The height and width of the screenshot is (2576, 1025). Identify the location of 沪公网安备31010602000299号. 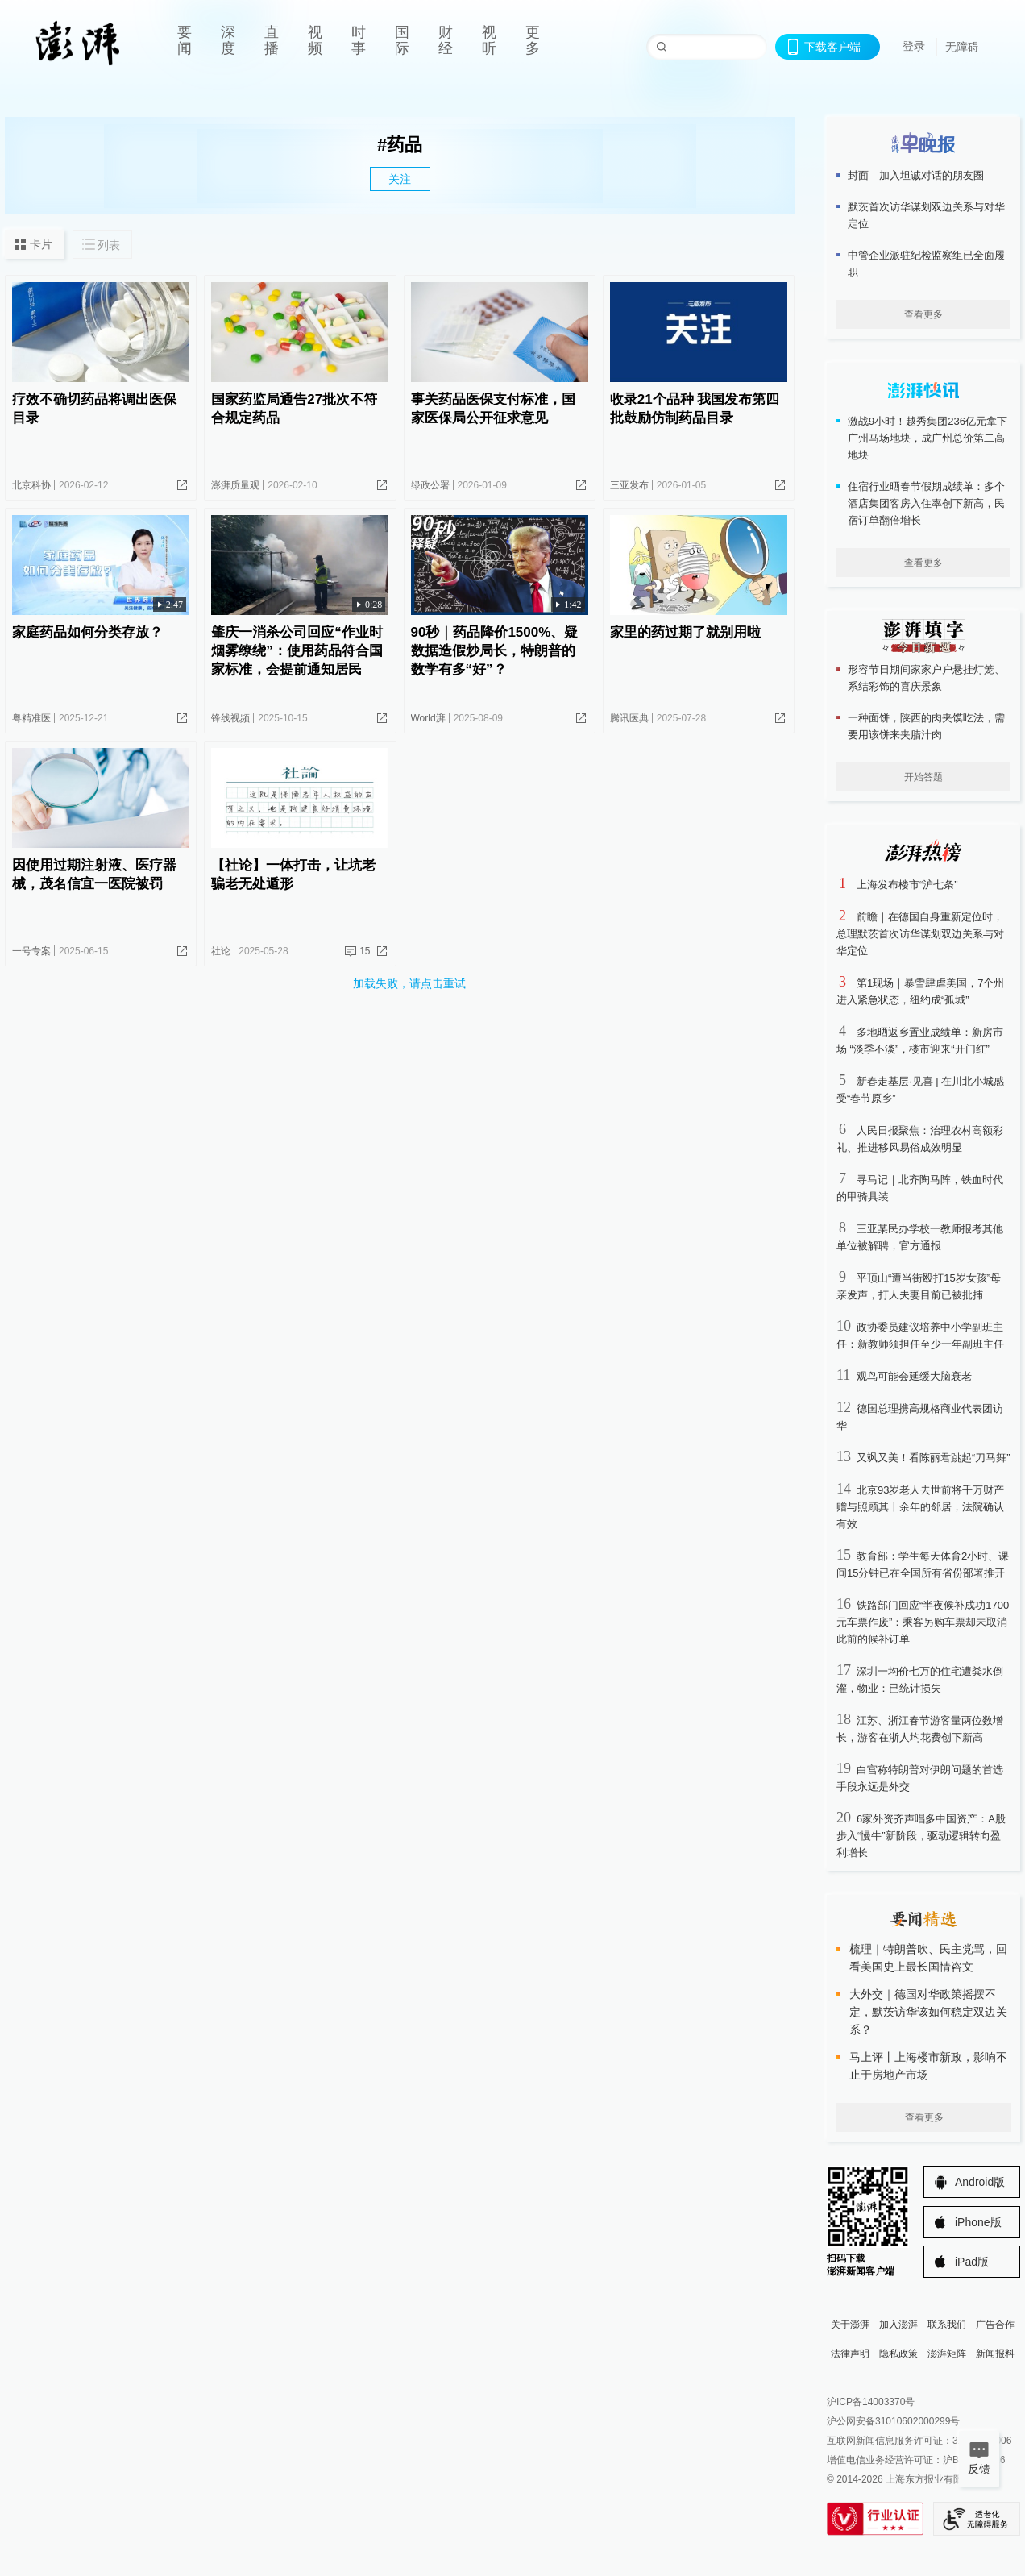
(893, 2421).